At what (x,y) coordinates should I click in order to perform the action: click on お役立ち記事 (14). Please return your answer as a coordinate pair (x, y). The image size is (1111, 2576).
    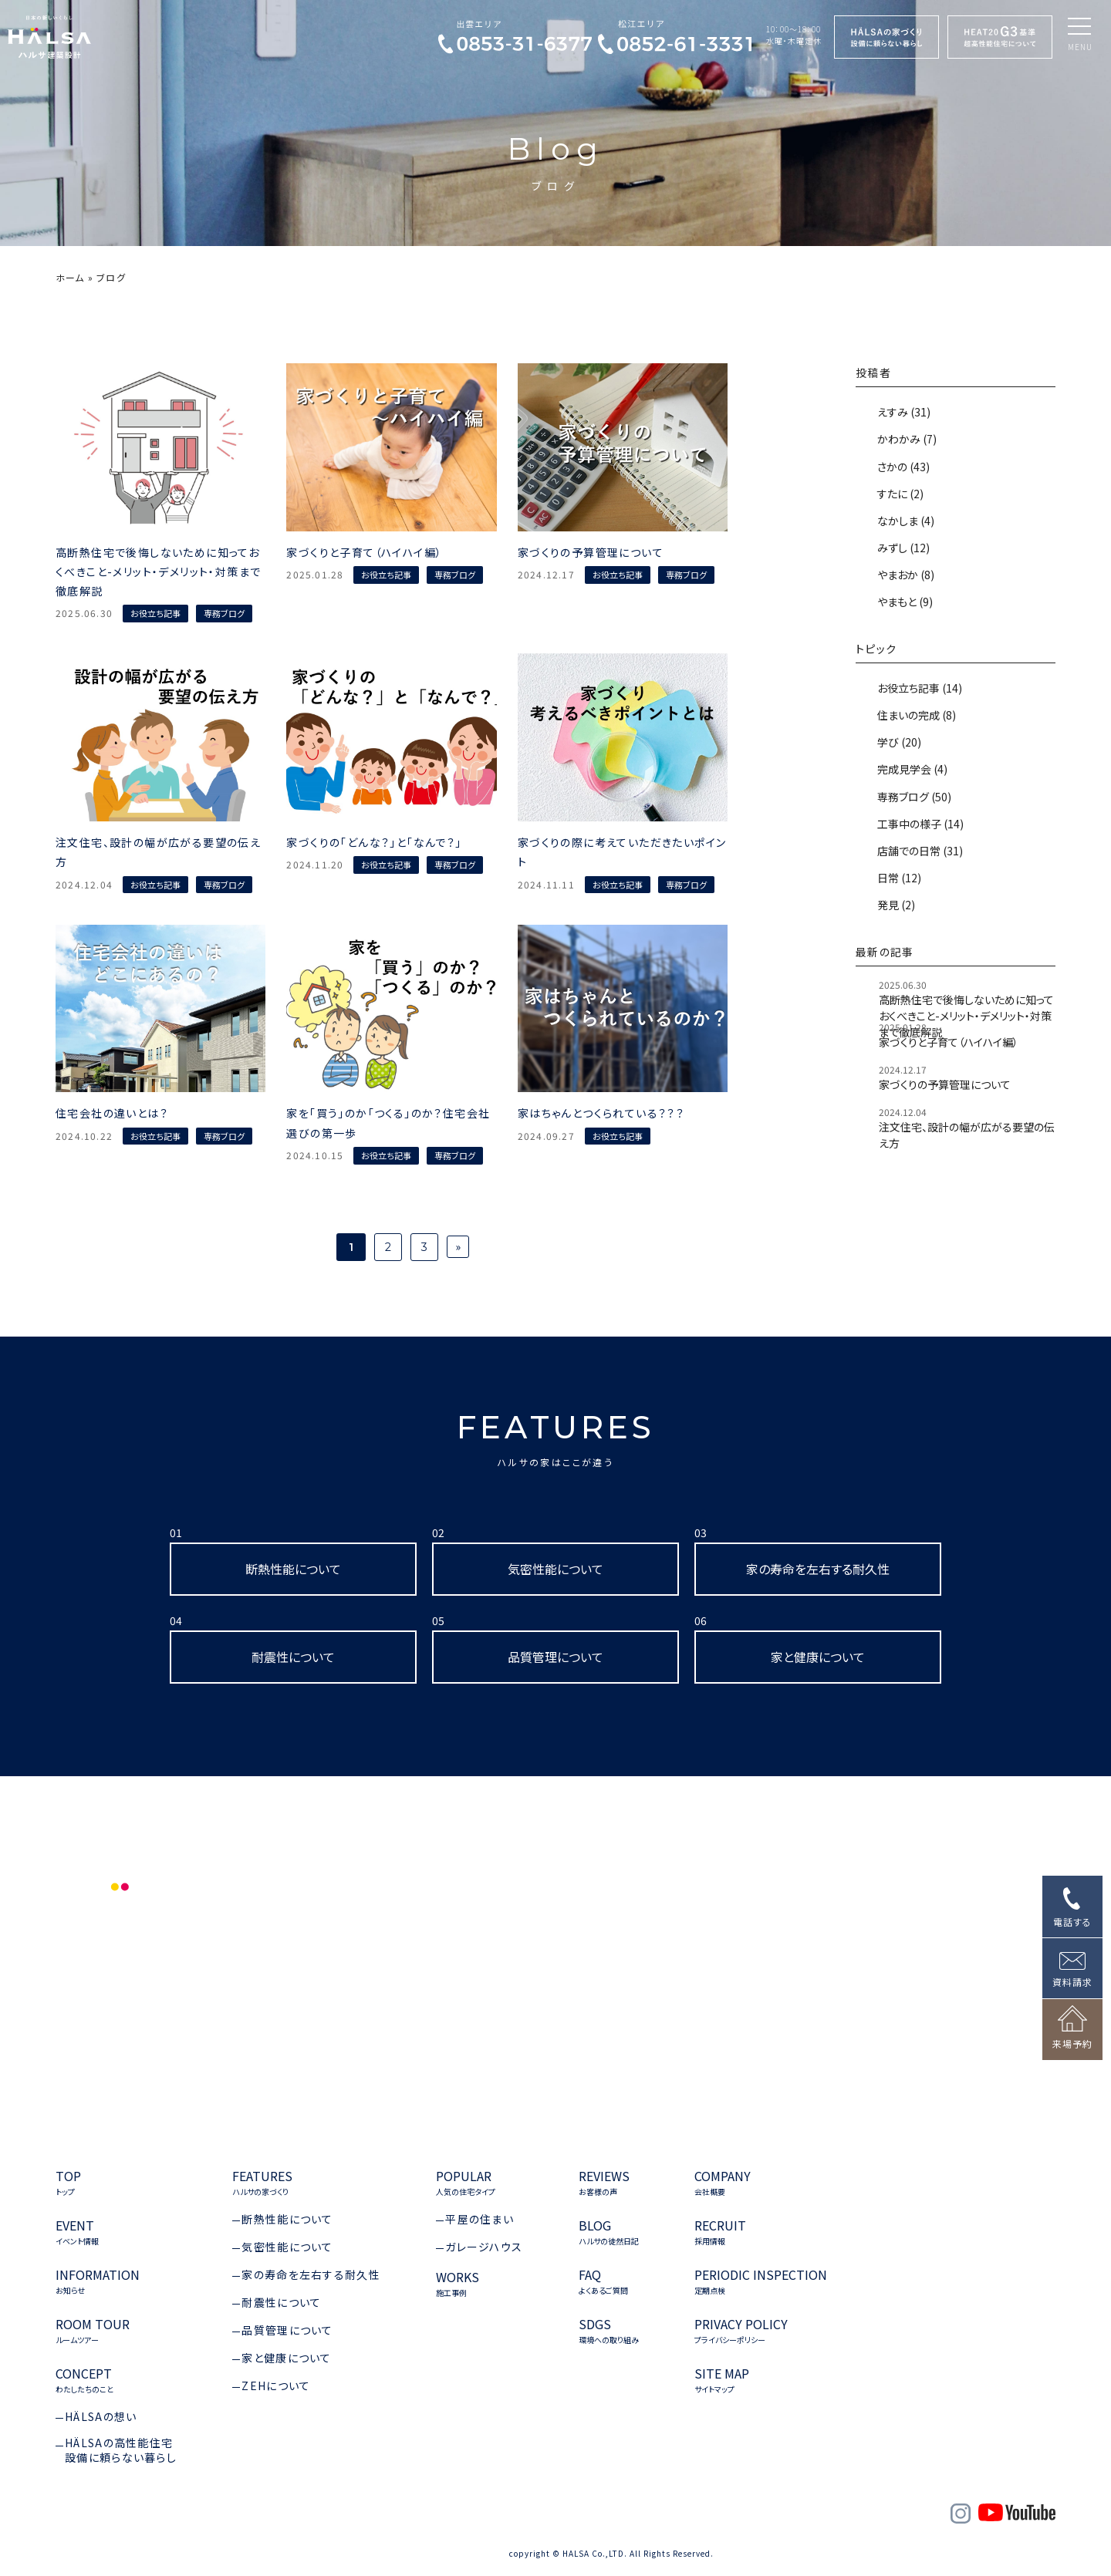
    Looking at the image, I should click on (918, 688).